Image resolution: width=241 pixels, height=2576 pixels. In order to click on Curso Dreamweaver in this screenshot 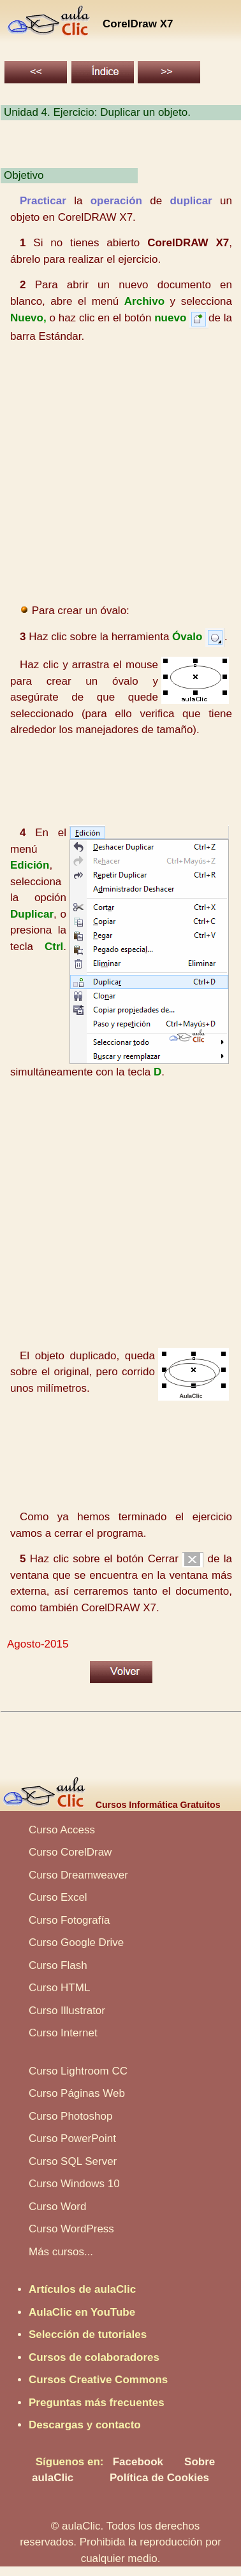, I will do `click(78, 1875)`.